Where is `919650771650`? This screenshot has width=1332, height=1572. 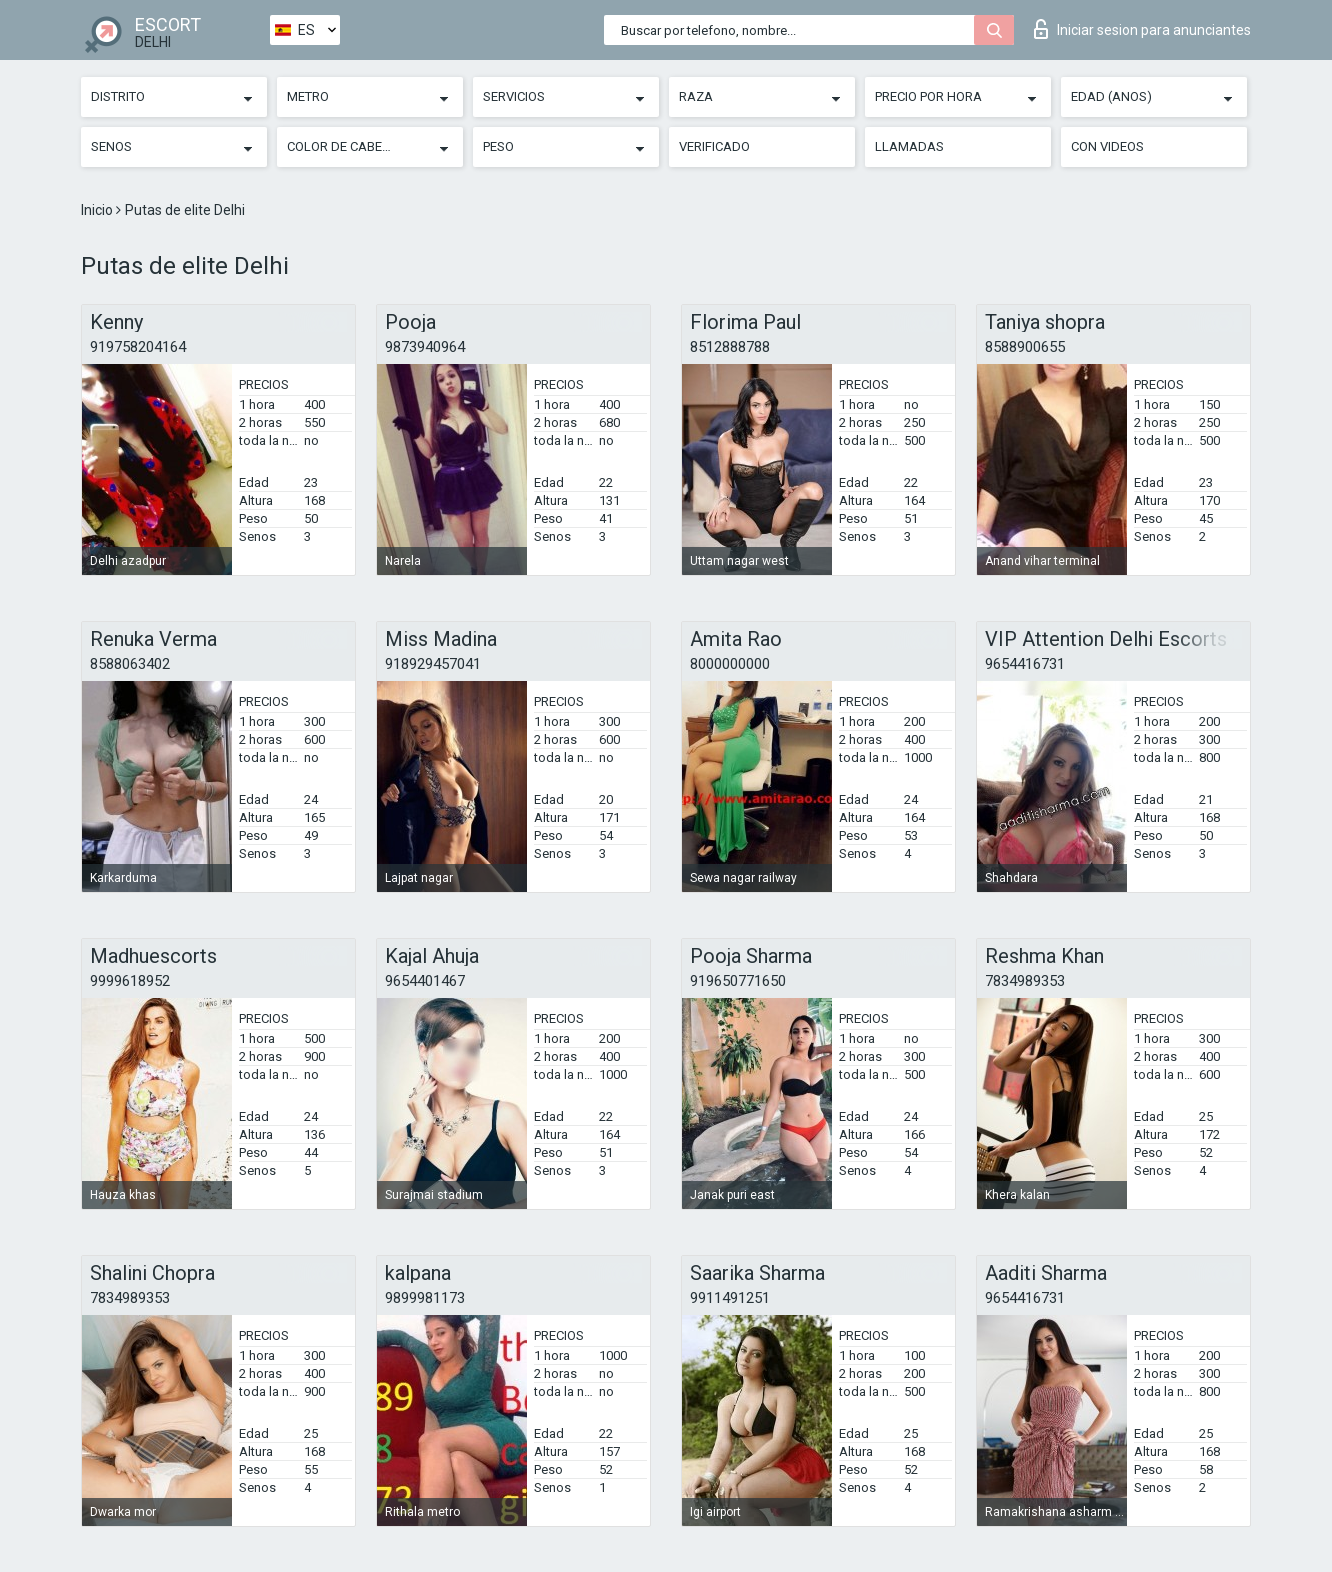
919650771650 is located at coordinates (738, 981).